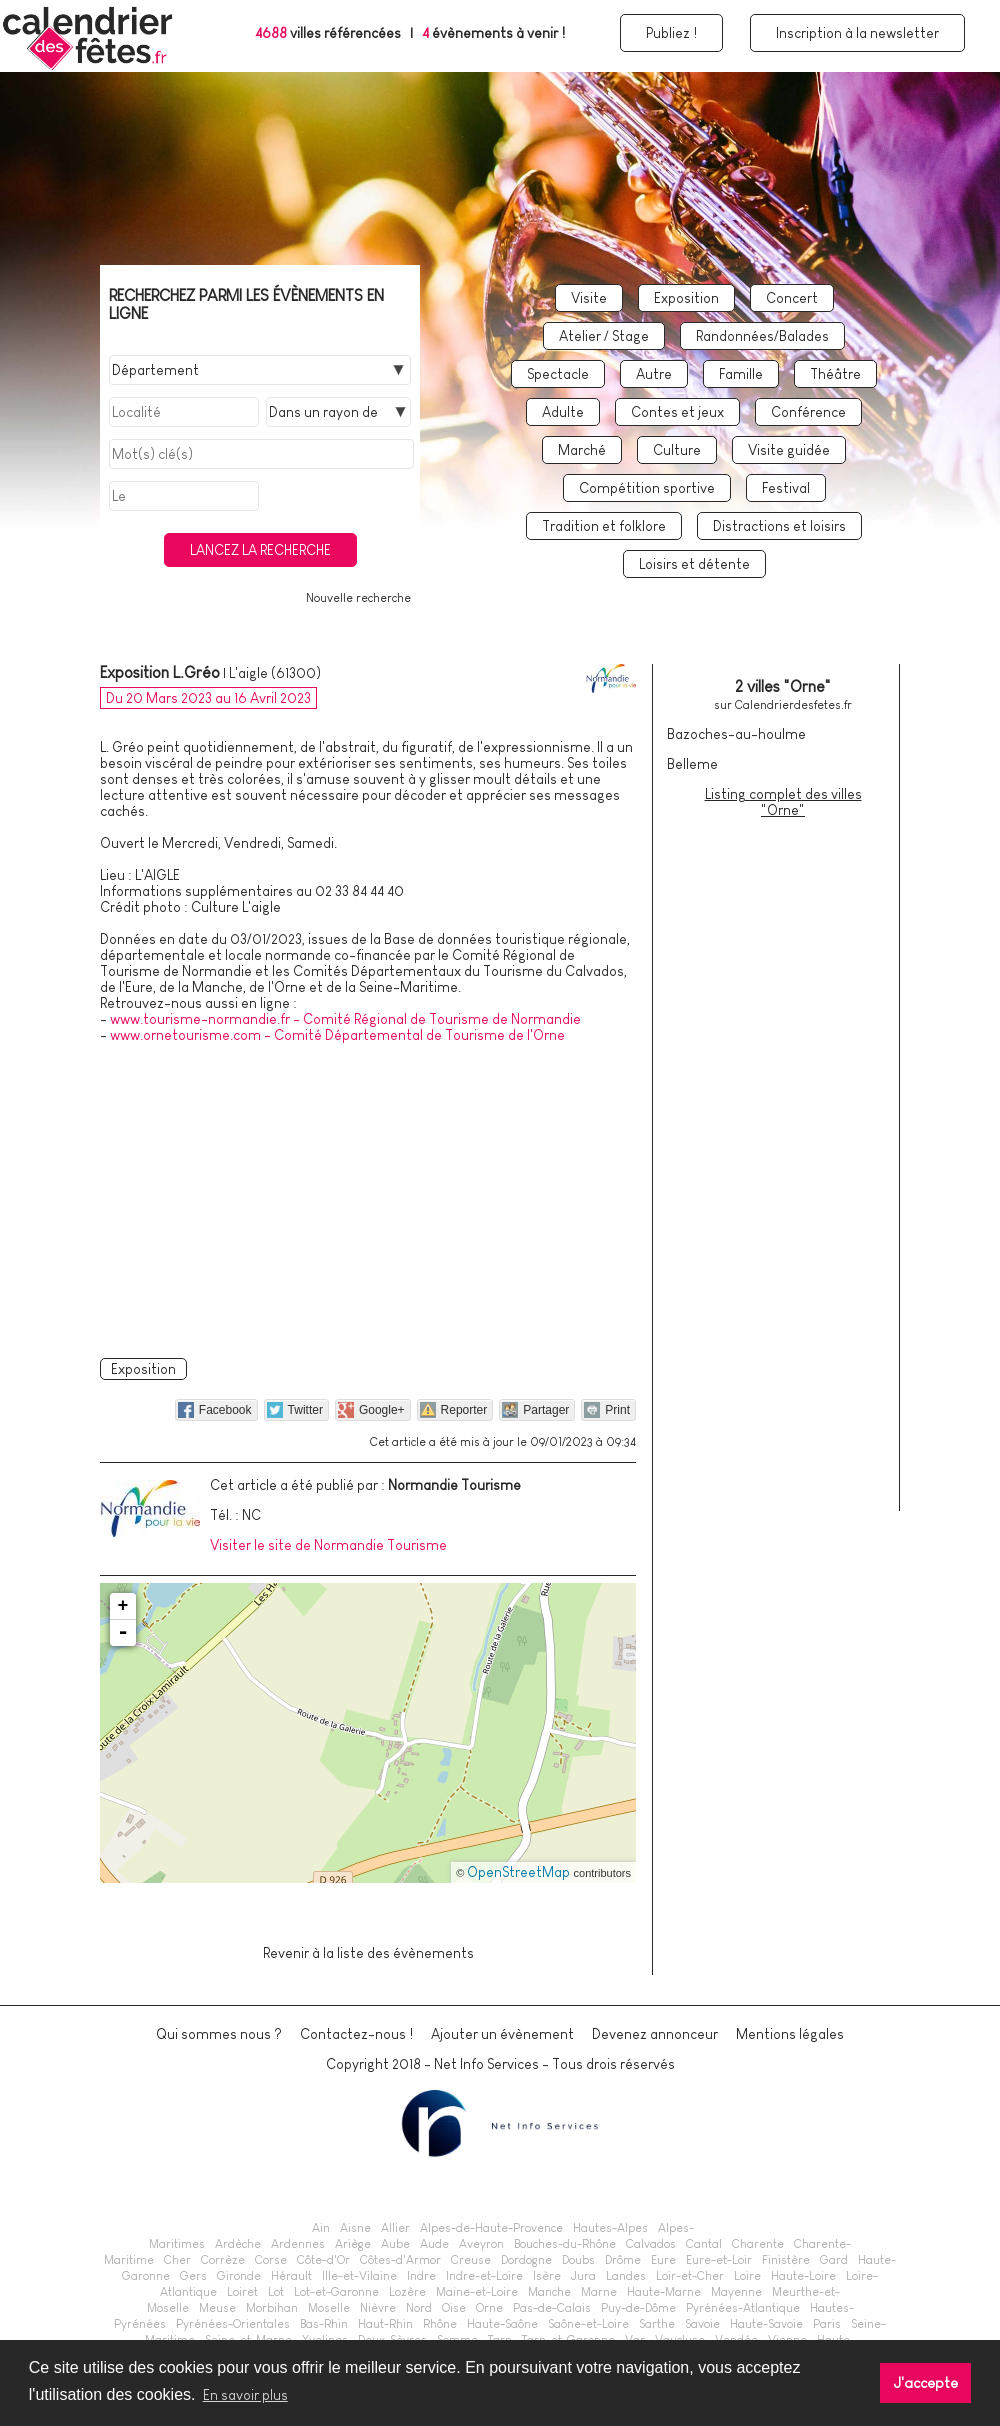 This screenshot has width=1000, height=2426. What do you see at coordinates (563, 412) in the screenshot?
I see `Adulte` at bounding box center [563, 412].